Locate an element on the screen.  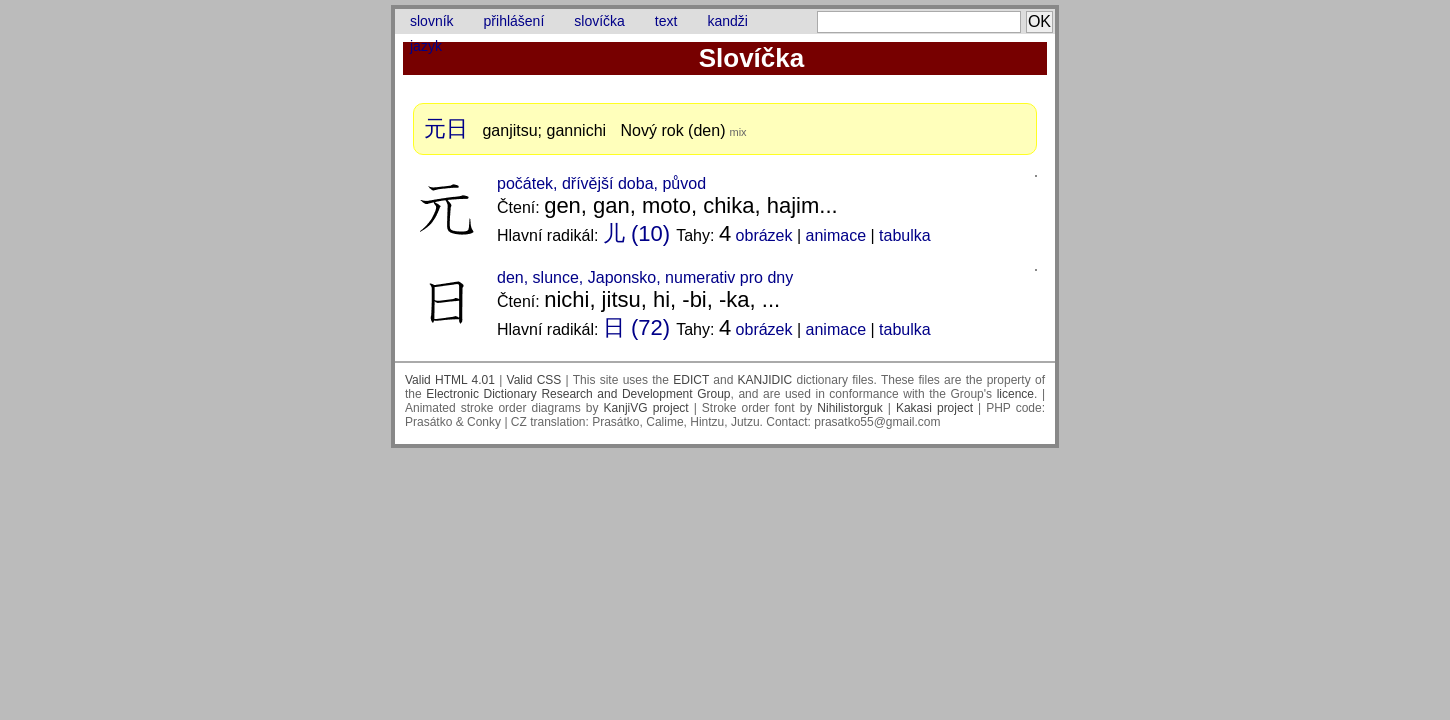
元日 is located at coordinates (446, 128).